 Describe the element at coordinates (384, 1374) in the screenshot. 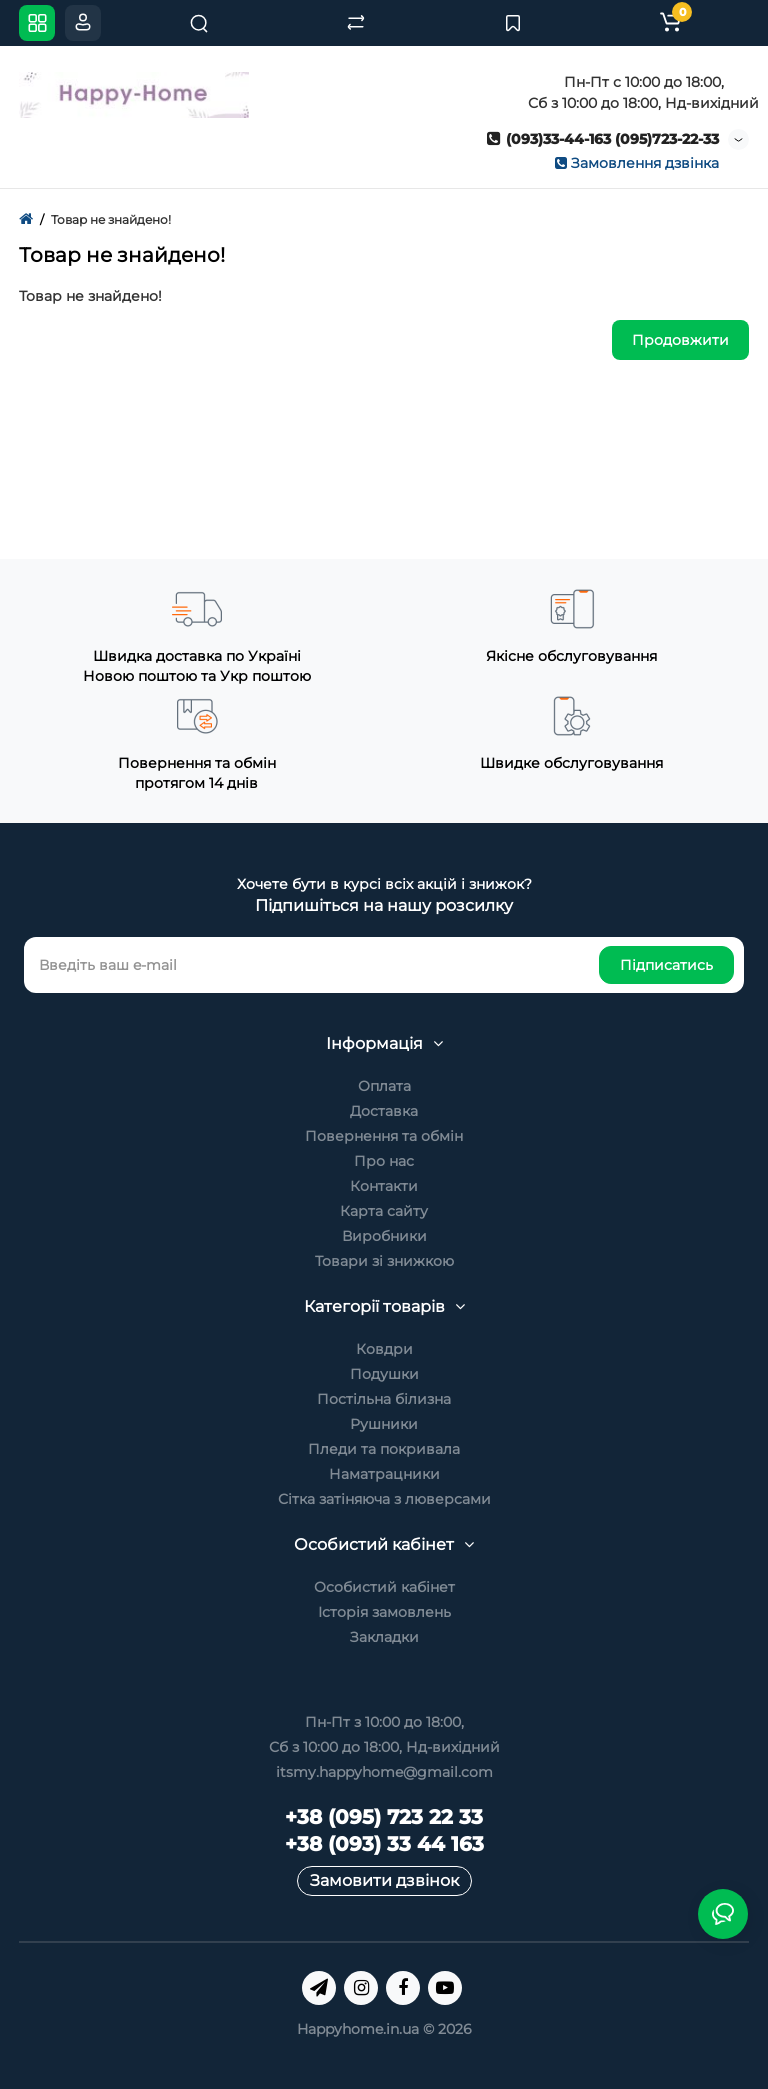

I see `Подушки` at that location.